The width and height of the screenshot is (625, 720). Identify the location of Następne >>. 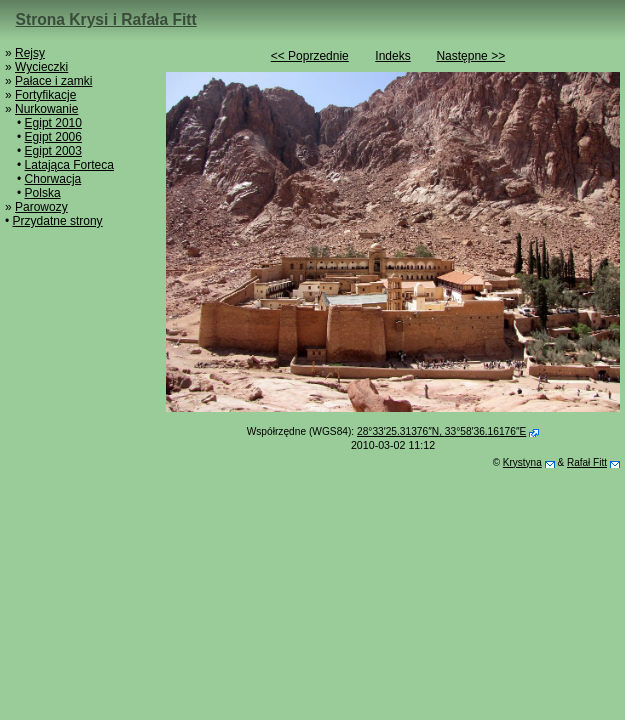
(470, 56).